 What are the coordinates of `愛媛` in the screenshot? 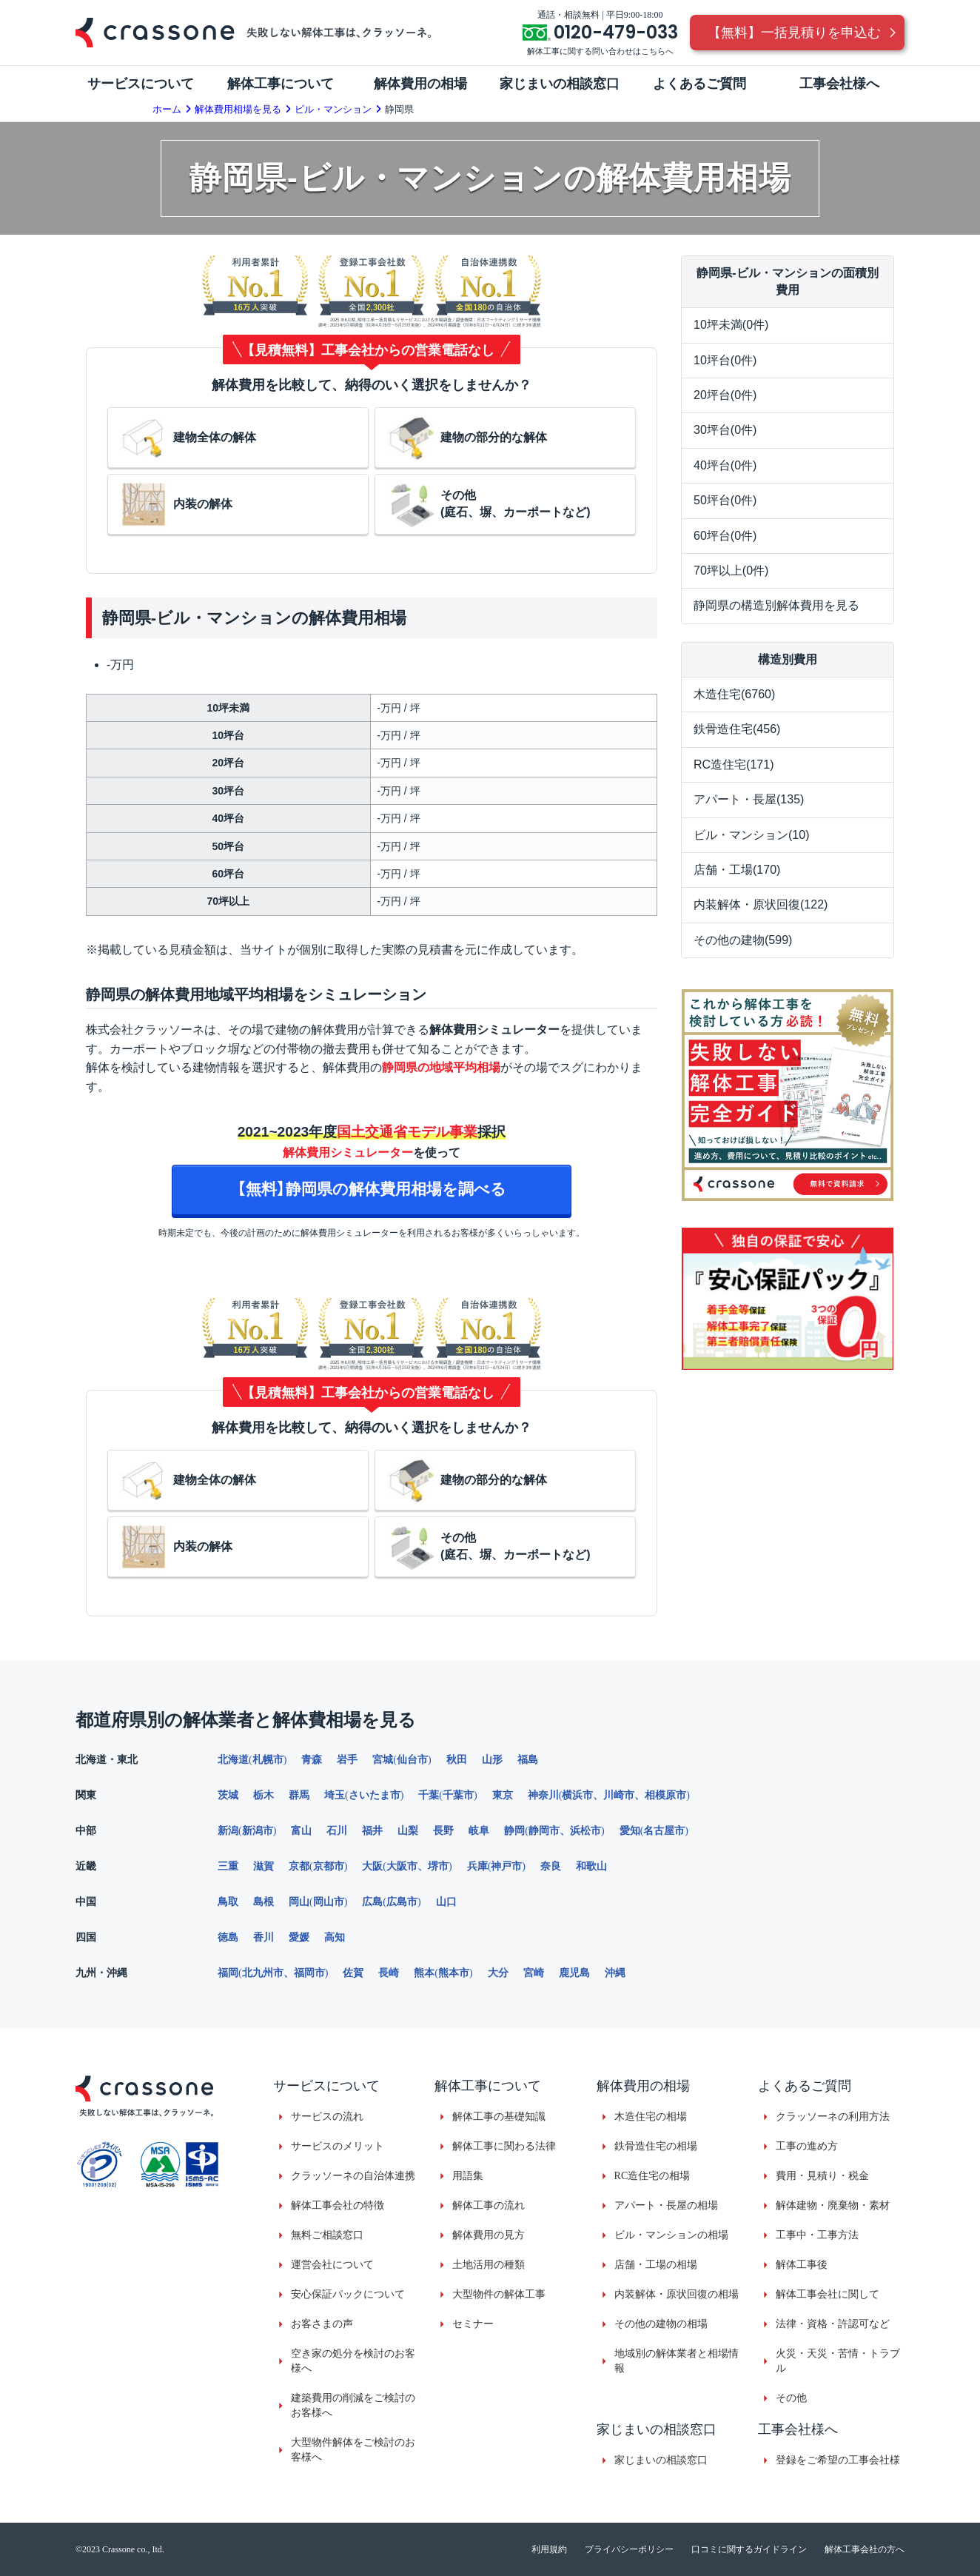 It's located at (299, 1937).